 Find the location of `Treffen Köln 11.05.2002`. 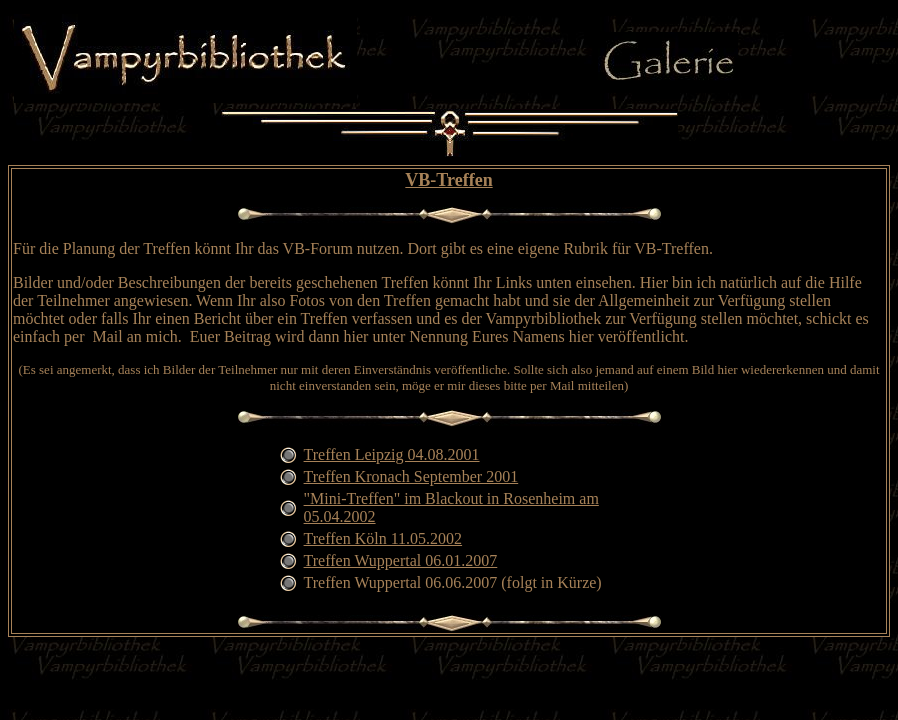

Treffen Köln 11.05.2002 is located at coordinates (383, 538).